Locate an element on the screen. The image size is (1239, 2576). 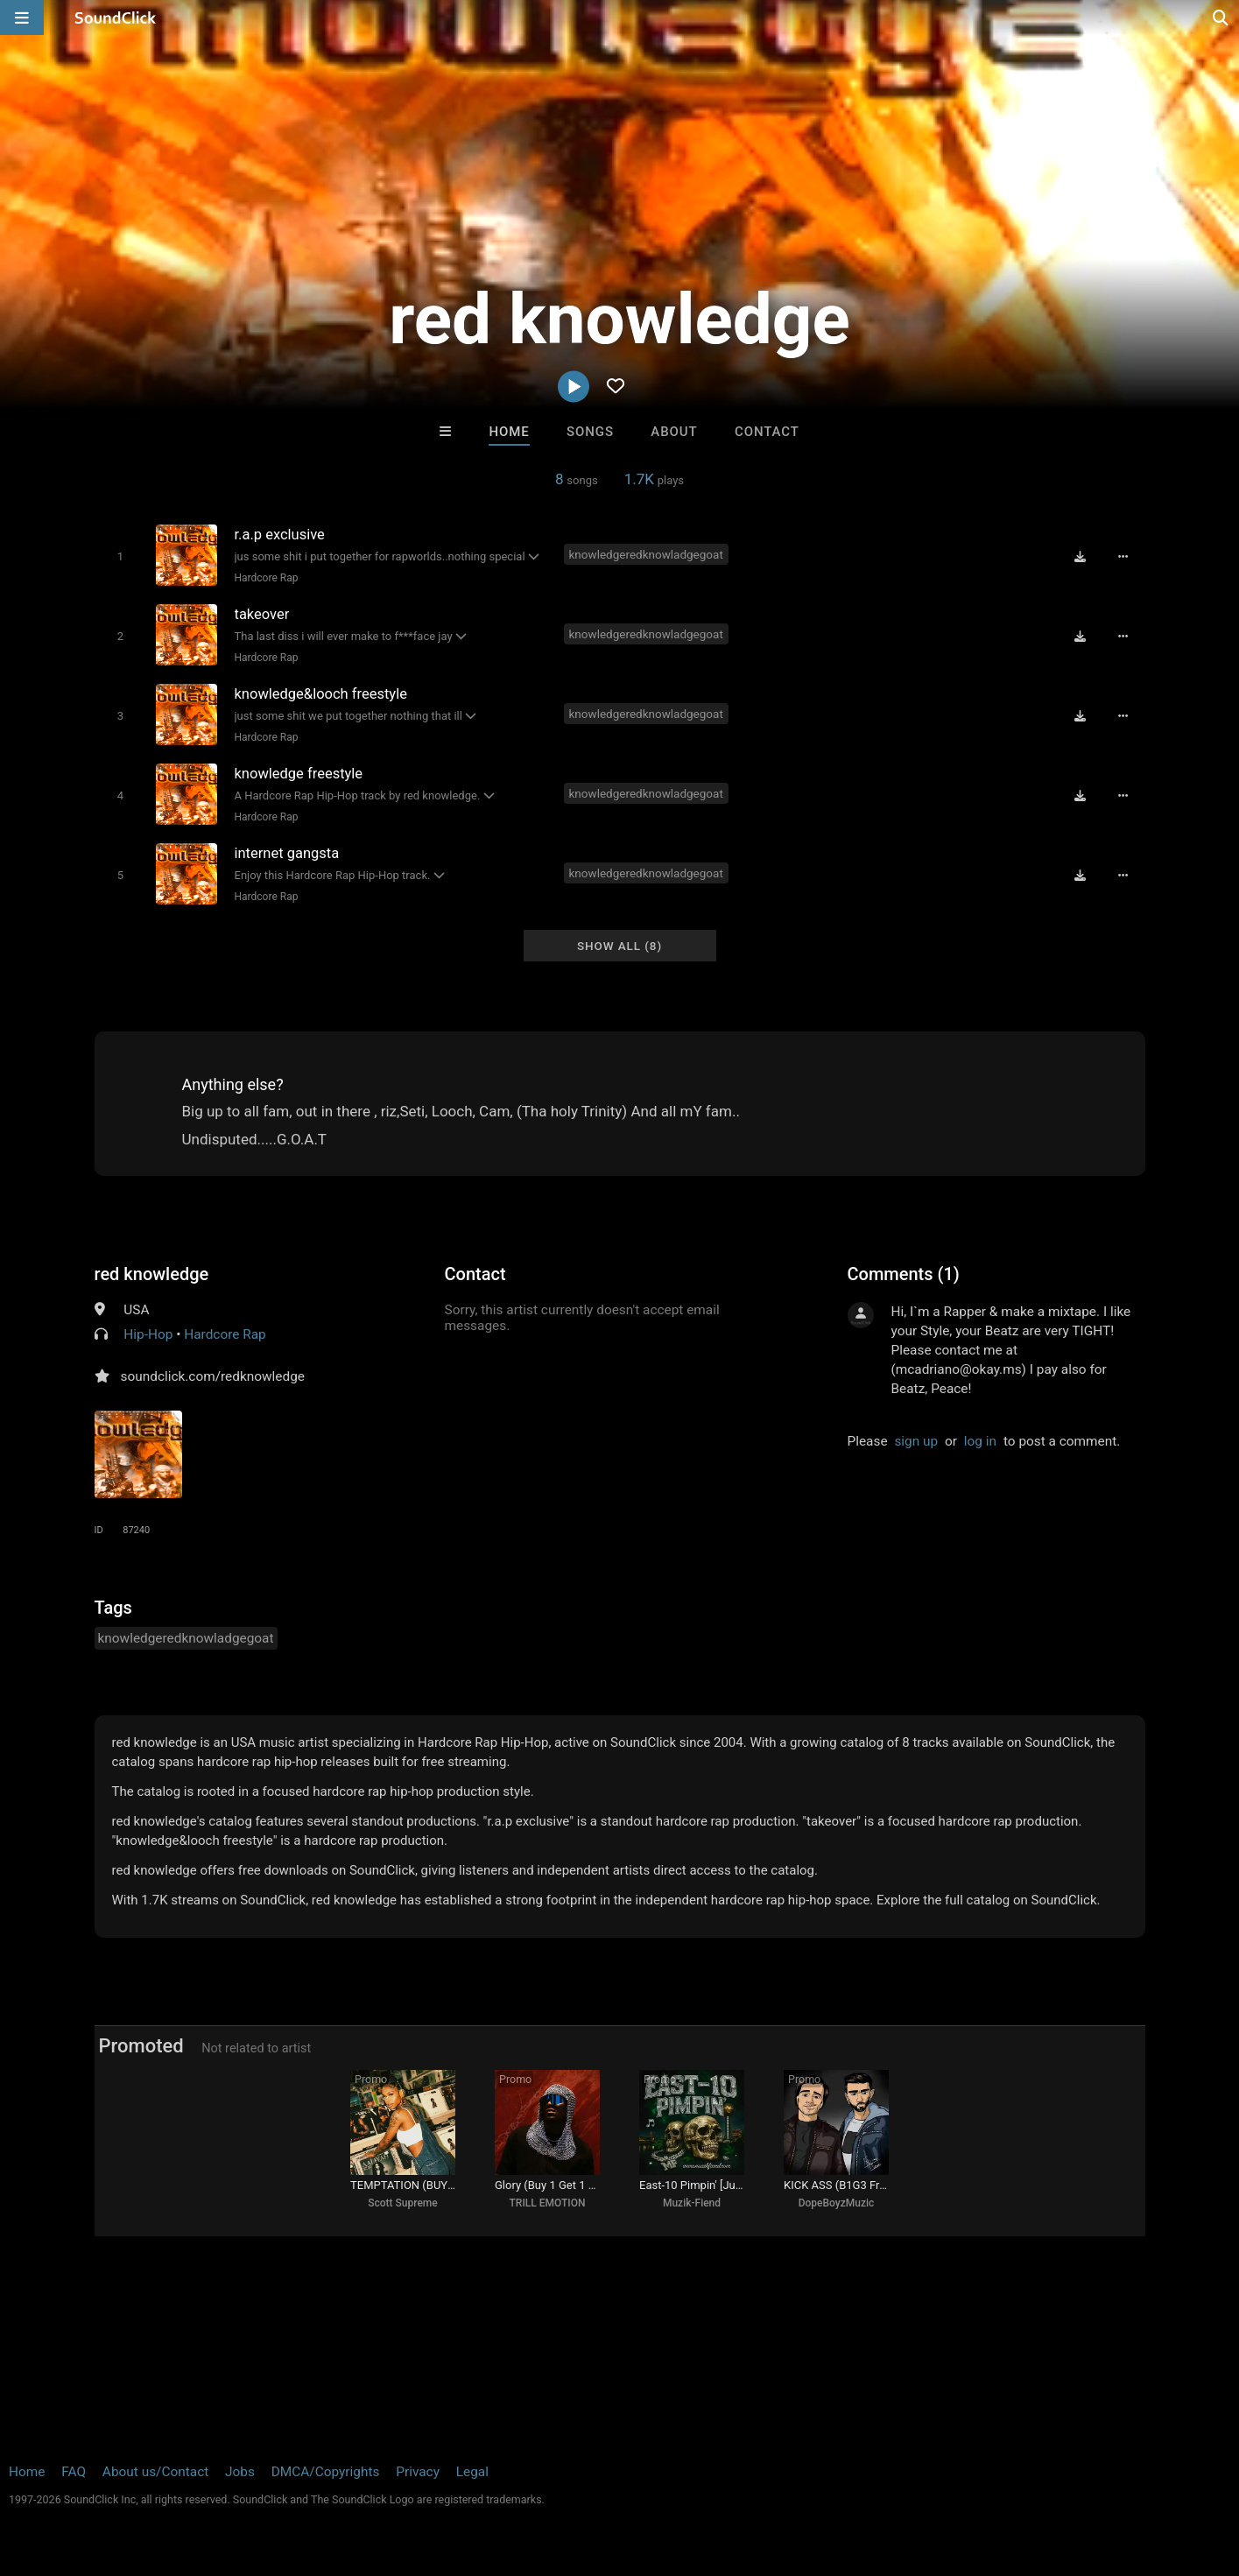
[Open main navigation] is located at coordinates (22, 17).